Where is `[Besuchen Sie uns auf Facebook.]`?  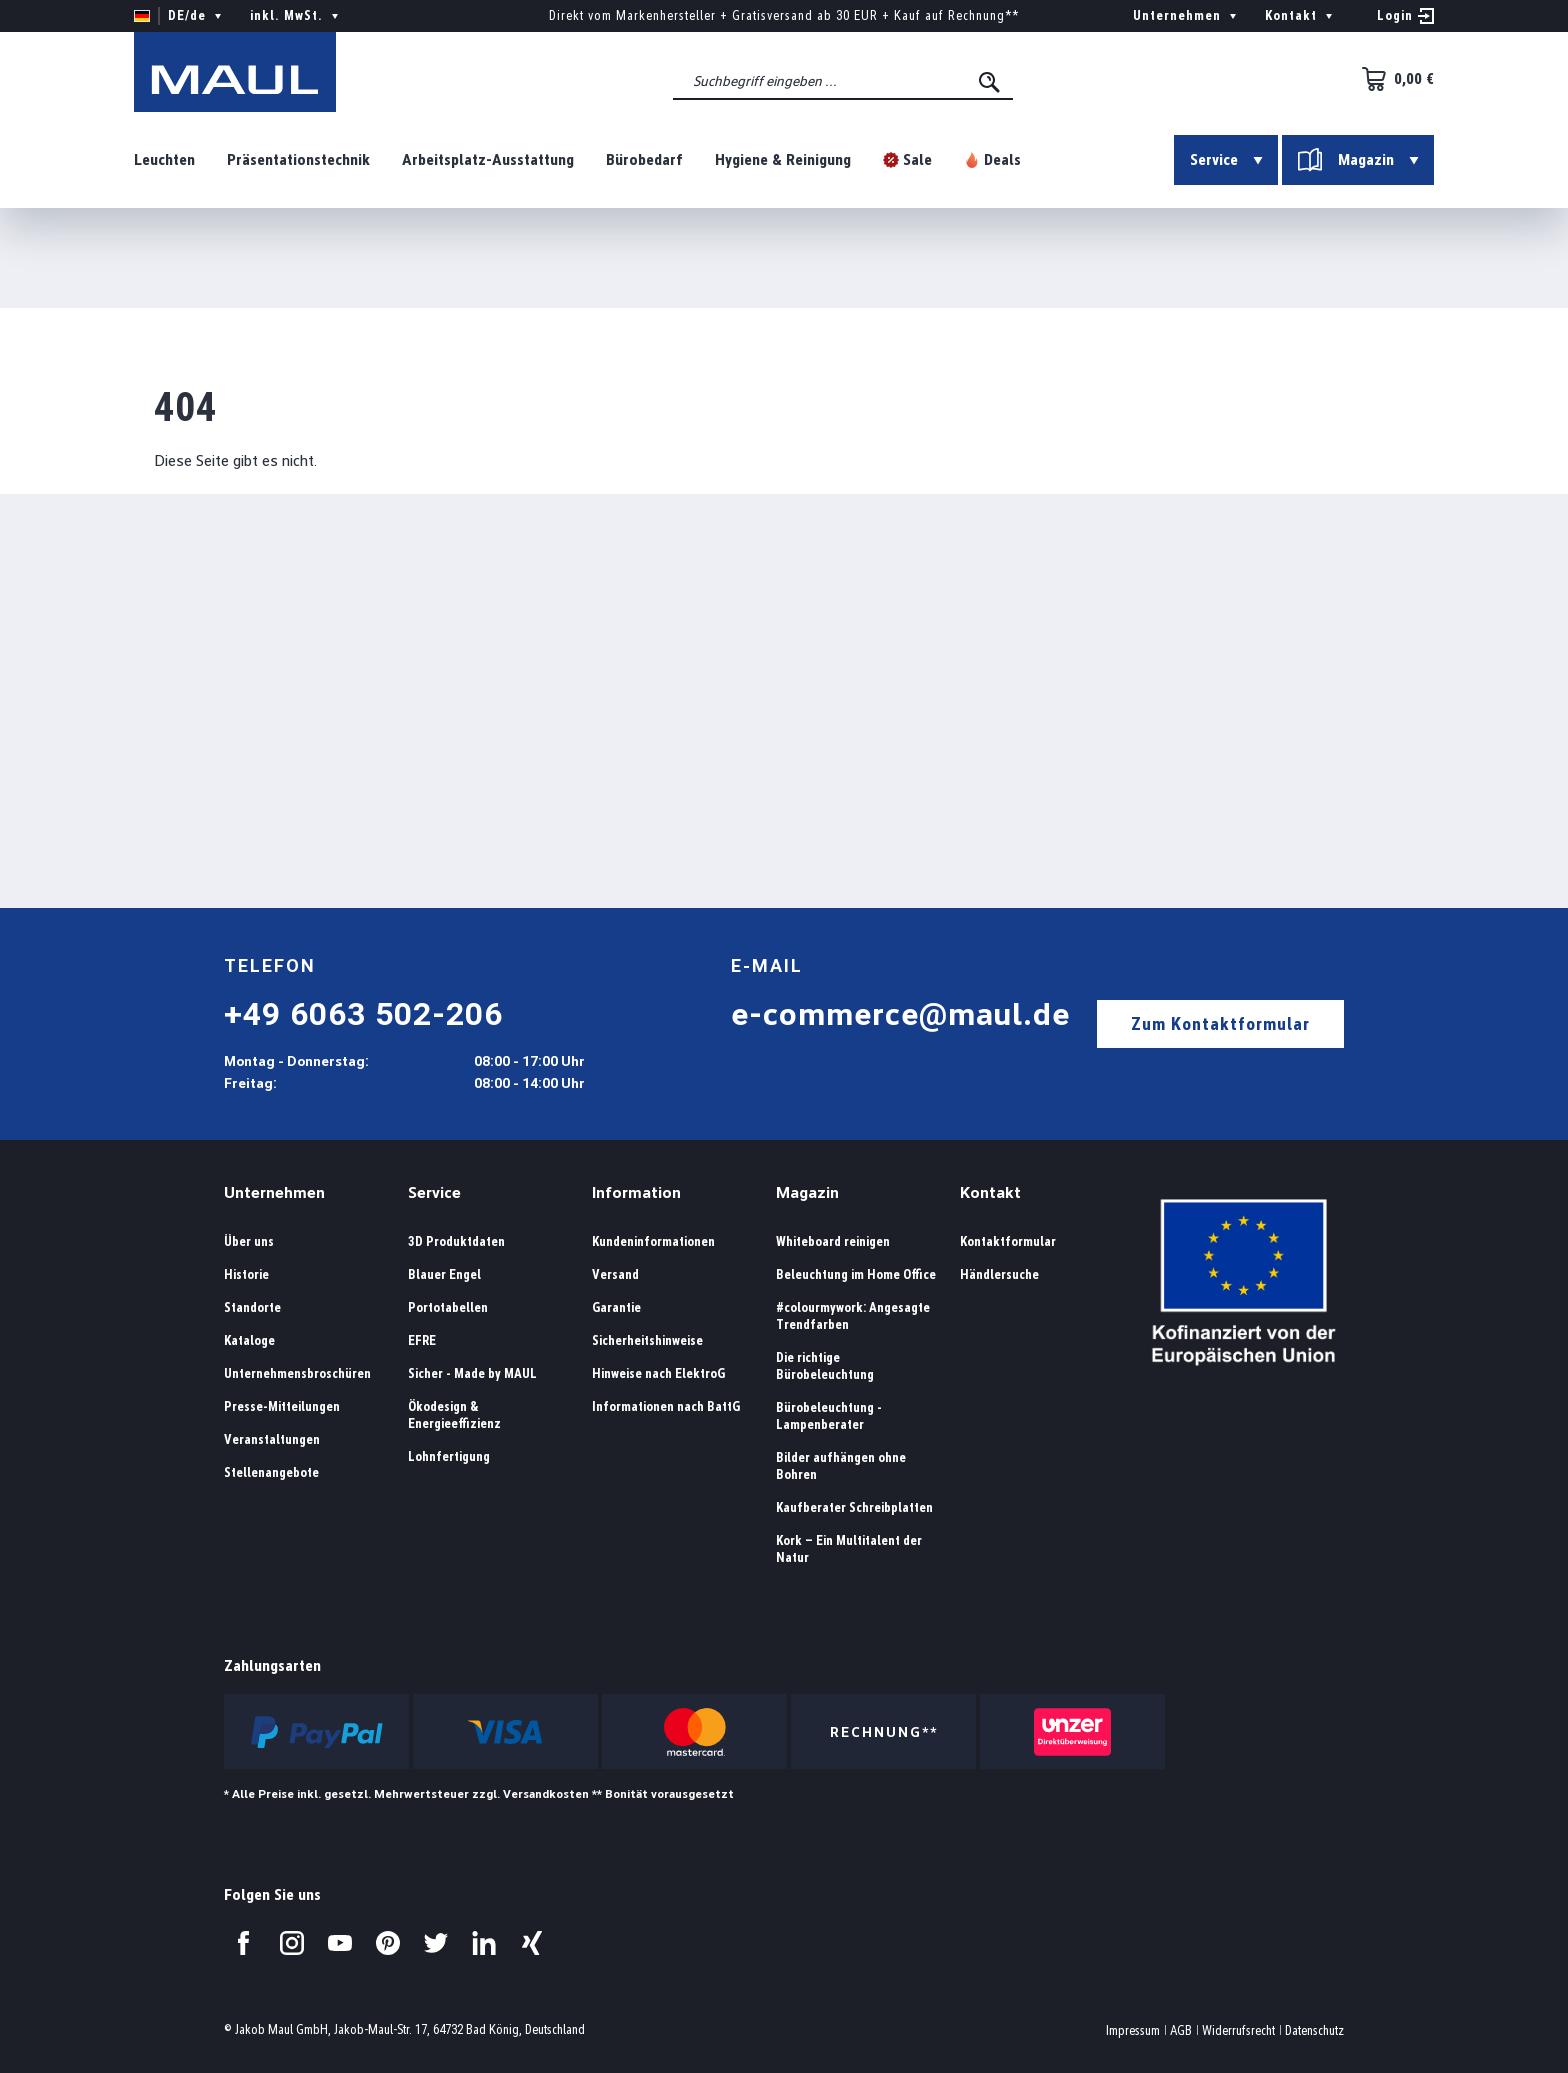 [Besuchen Sie uns auf Facebook.] is located at coordinates (244, 1943).